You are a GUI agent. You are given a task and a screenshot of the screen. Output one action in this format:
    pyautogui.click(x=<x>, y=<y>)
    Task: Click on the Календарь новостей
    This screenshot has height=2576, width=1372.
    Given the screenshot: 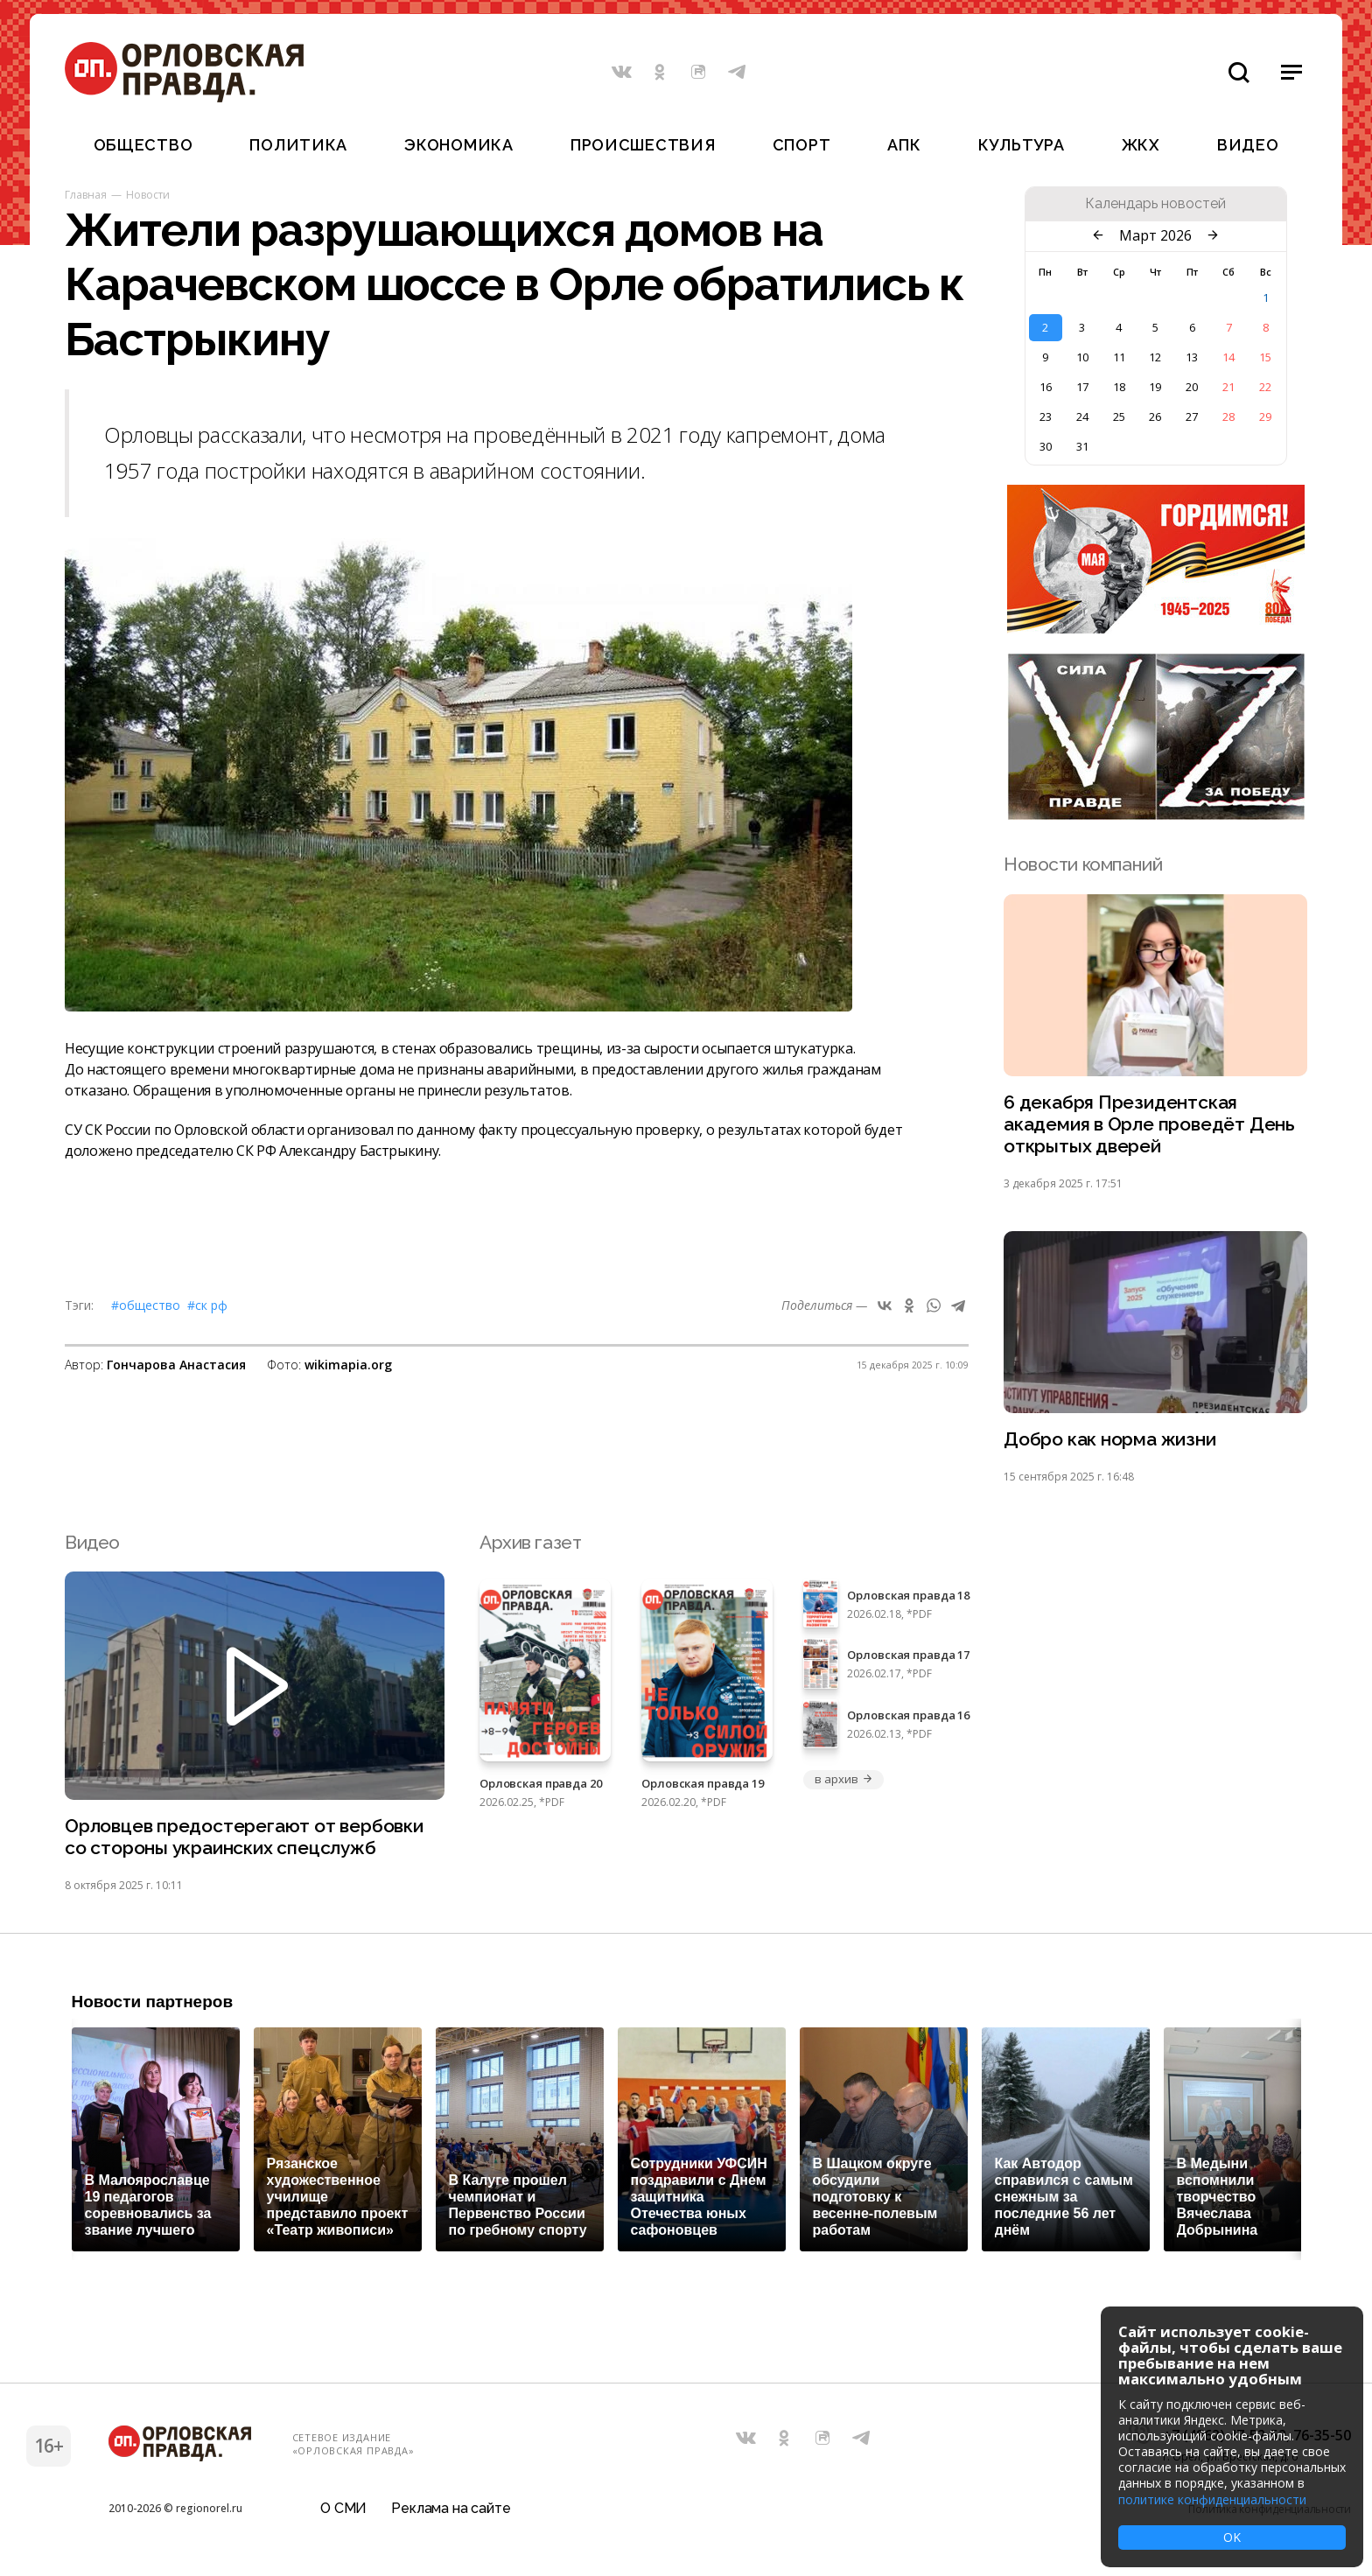 What is the action you would take?
    pyautogui.click(x=1155, y=204)
    